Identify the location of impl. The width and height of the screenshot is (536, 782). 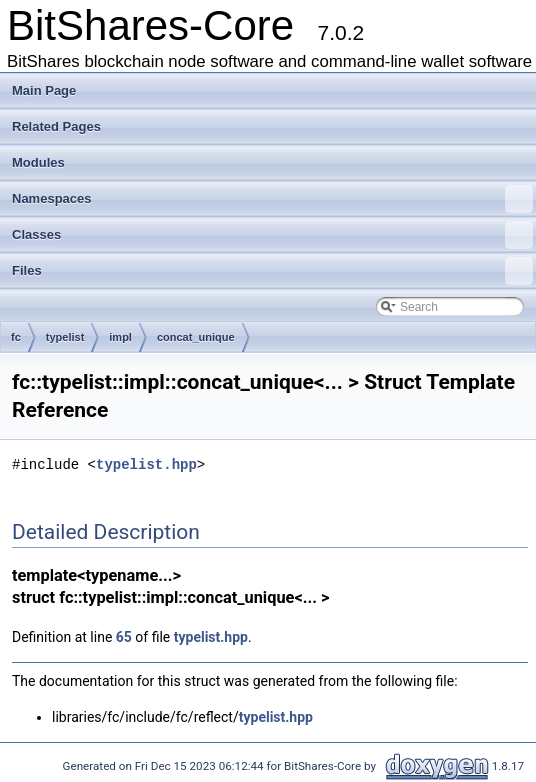
(120, 337).